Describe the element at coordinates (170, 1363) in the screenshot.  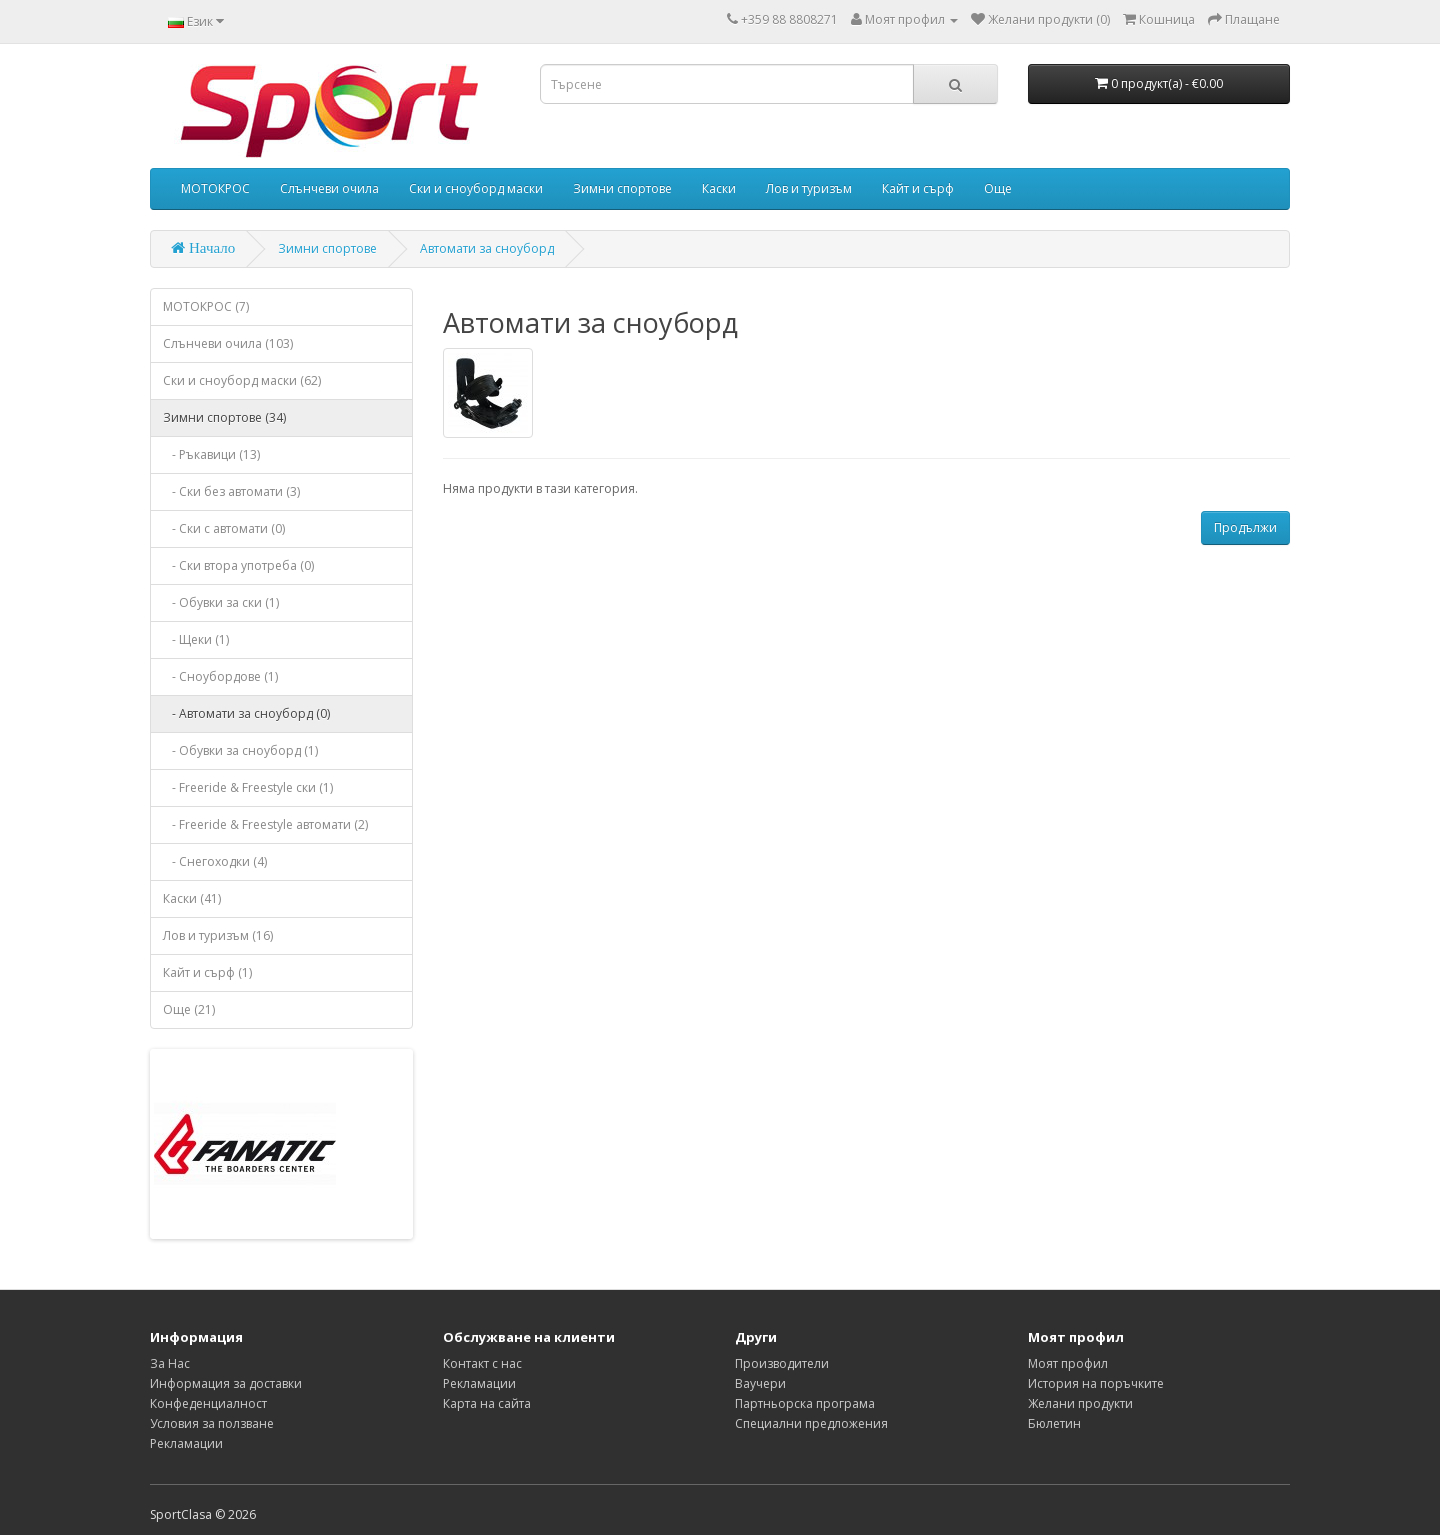
I see `За Нас` at that location.